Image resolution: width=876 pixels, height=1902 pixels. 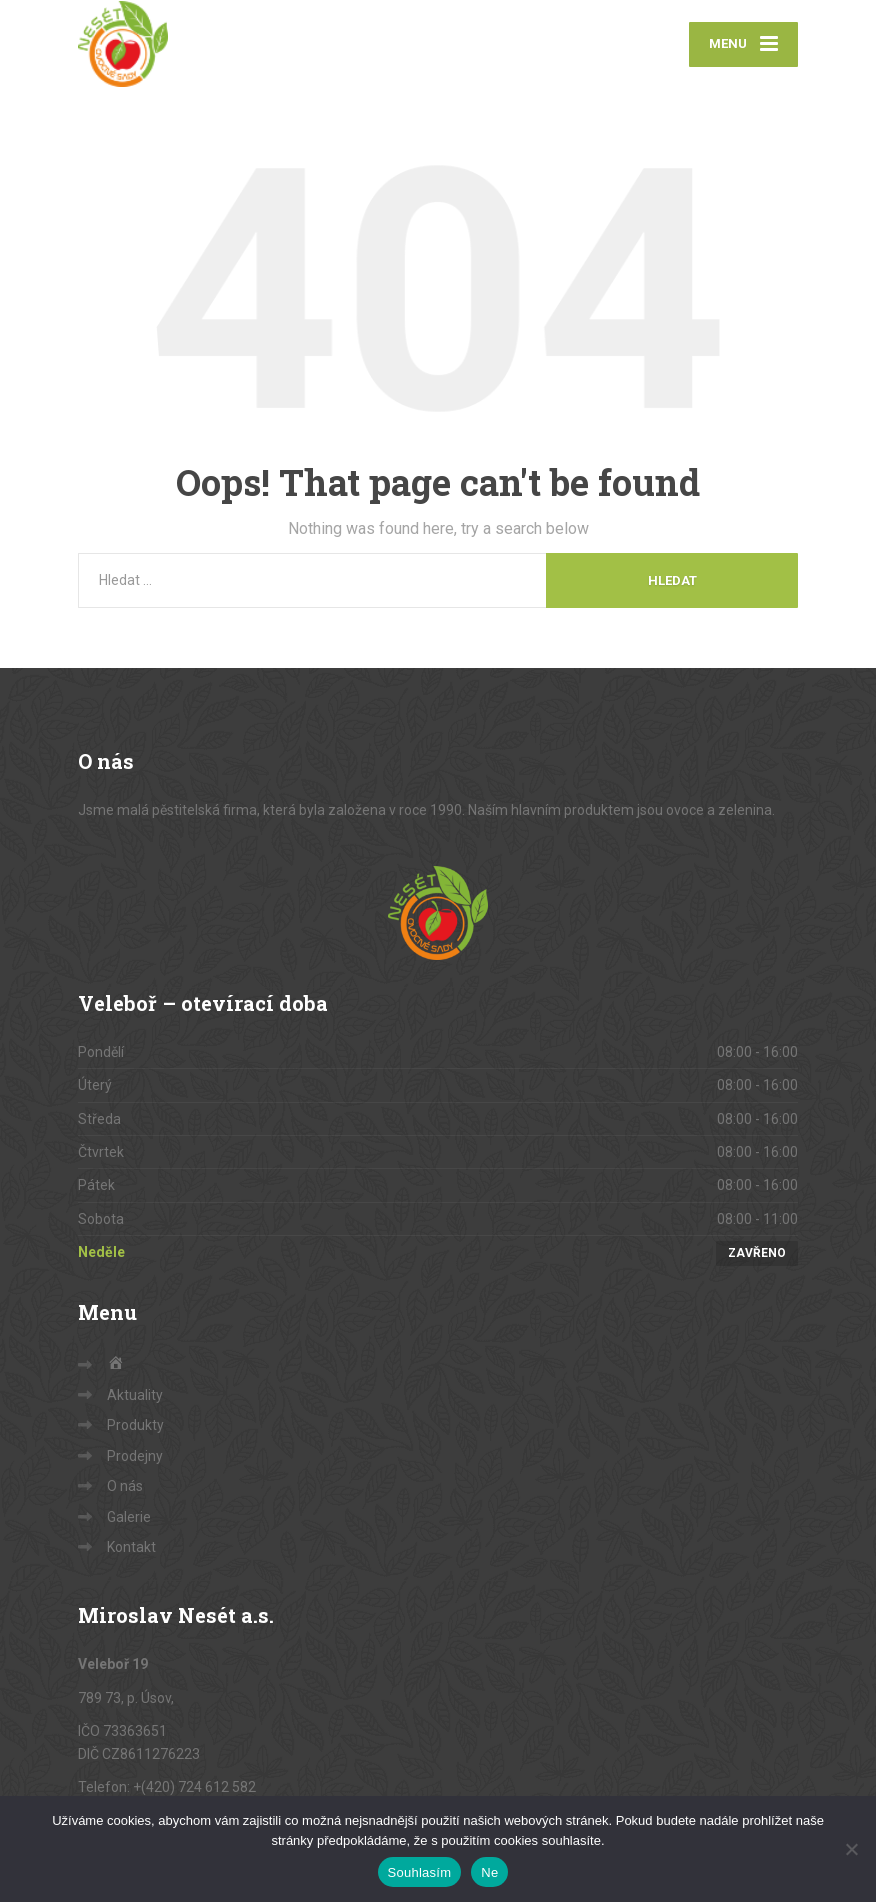 What do you see at coordinates (131, 1549) in the screenshot?
I see `Kontakt` at bounding box center [131, 1549].